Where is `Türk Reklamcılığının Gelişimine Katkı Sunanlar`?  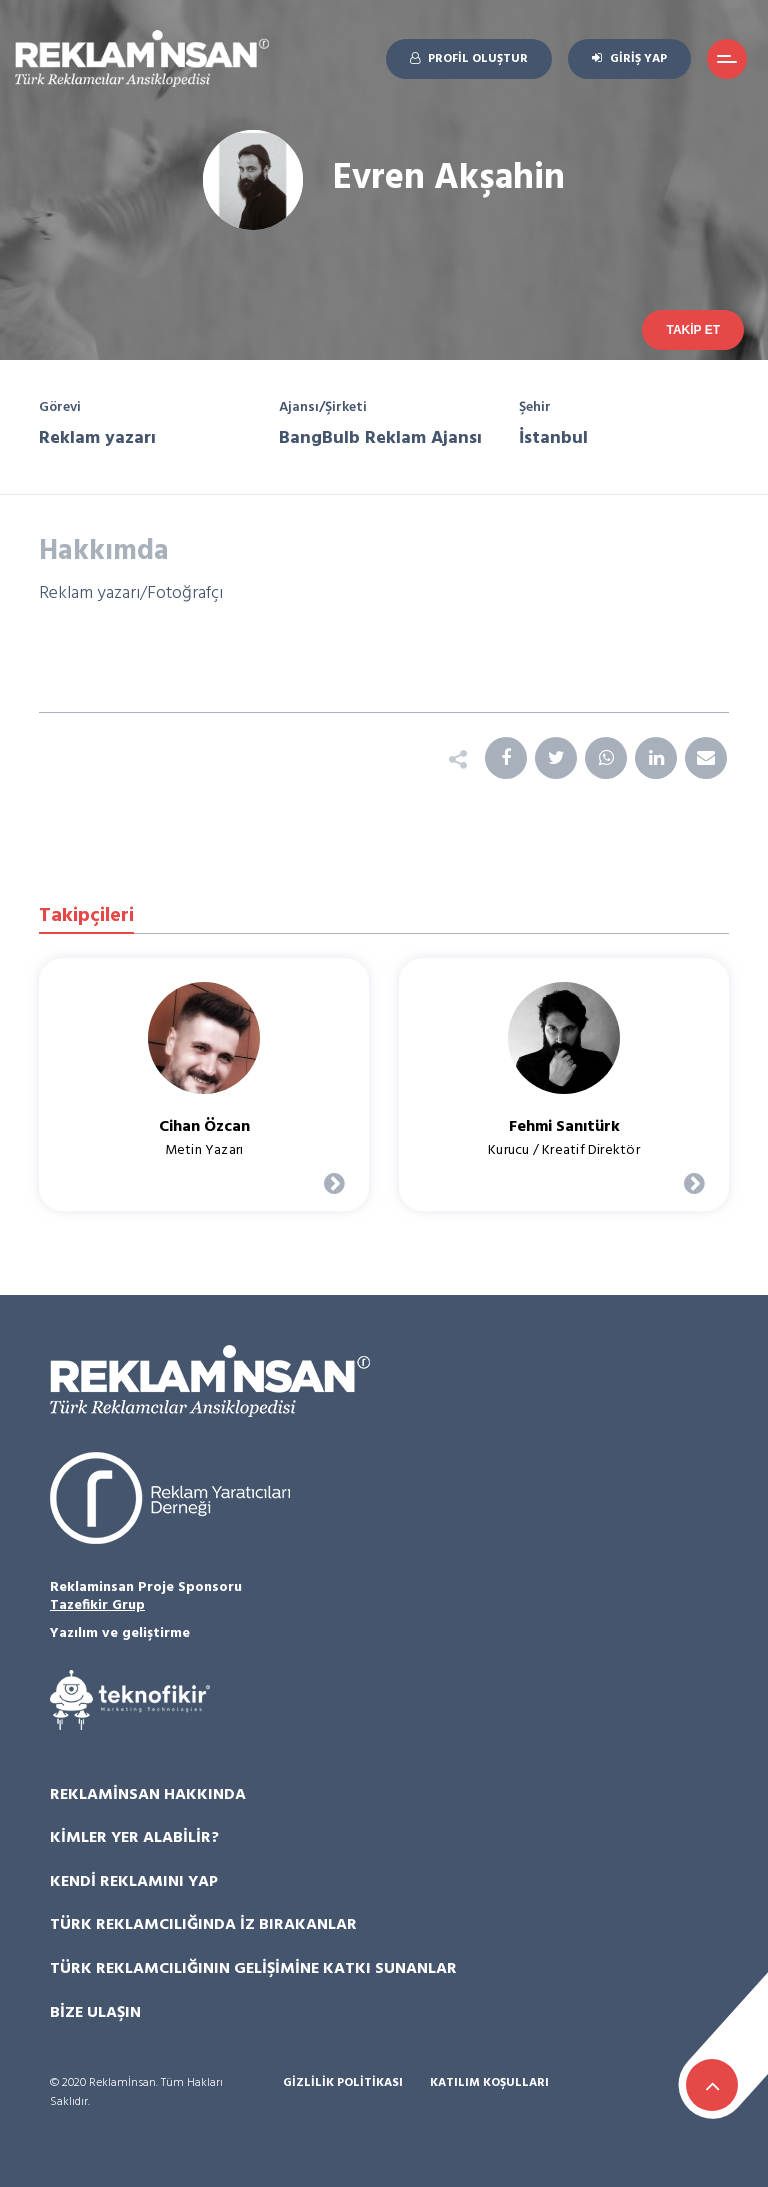 Türk Reklamcılığının Gelişimine Katkı Sunanlar is located at coordinates (253, 1969).